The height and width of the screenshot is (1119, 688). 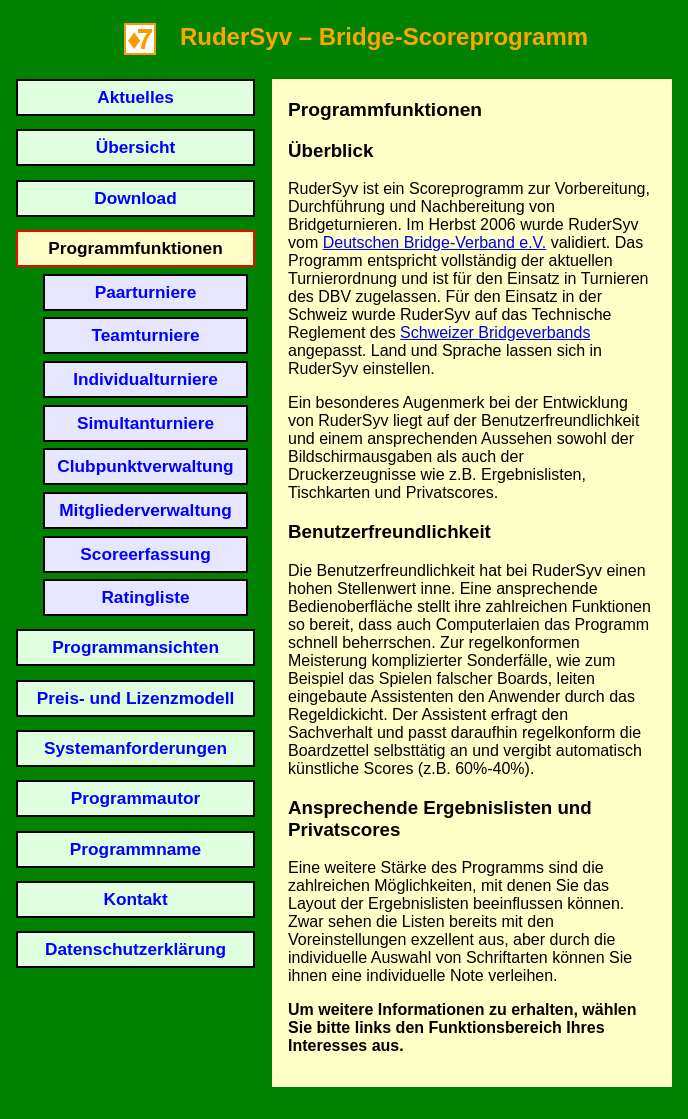 I want to click on Clubpunktverwaltung, so click(x=145, y=466).